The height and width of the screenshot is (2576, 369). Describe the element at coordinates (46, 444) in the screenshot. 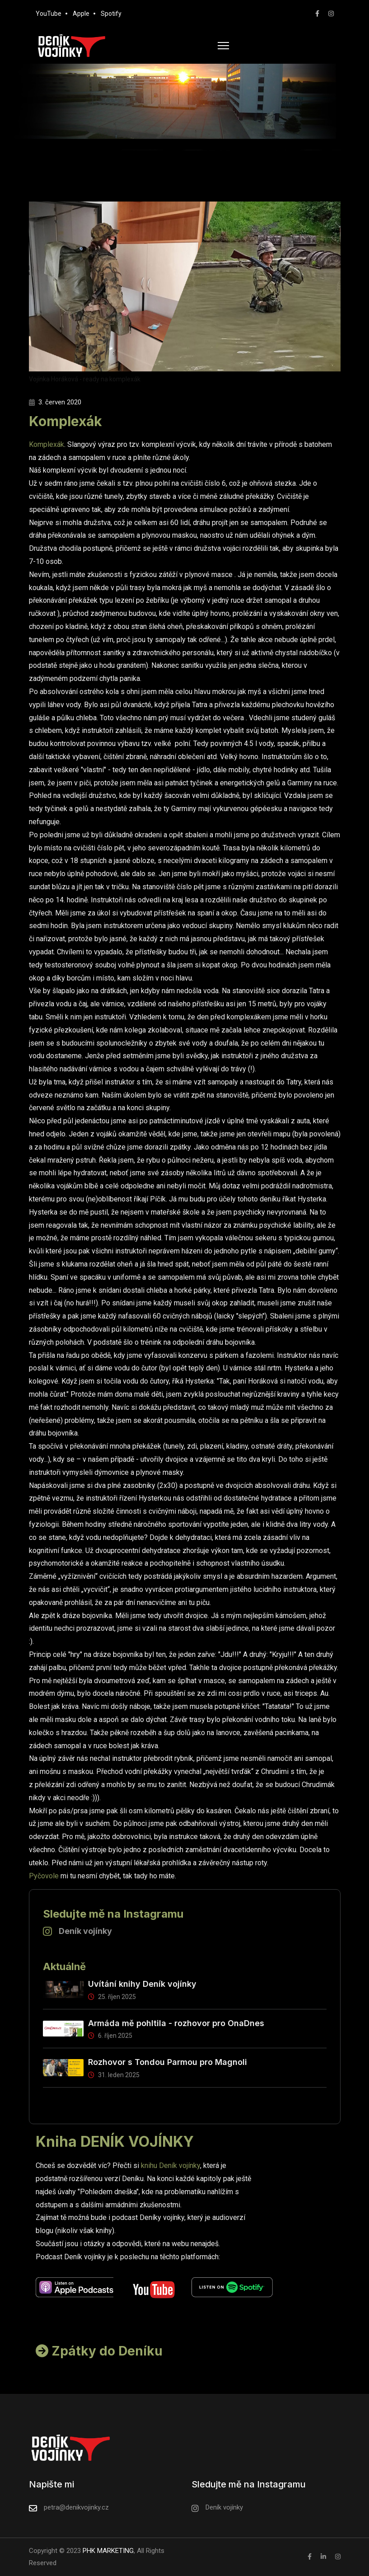

I see `Komplexák` at that location.